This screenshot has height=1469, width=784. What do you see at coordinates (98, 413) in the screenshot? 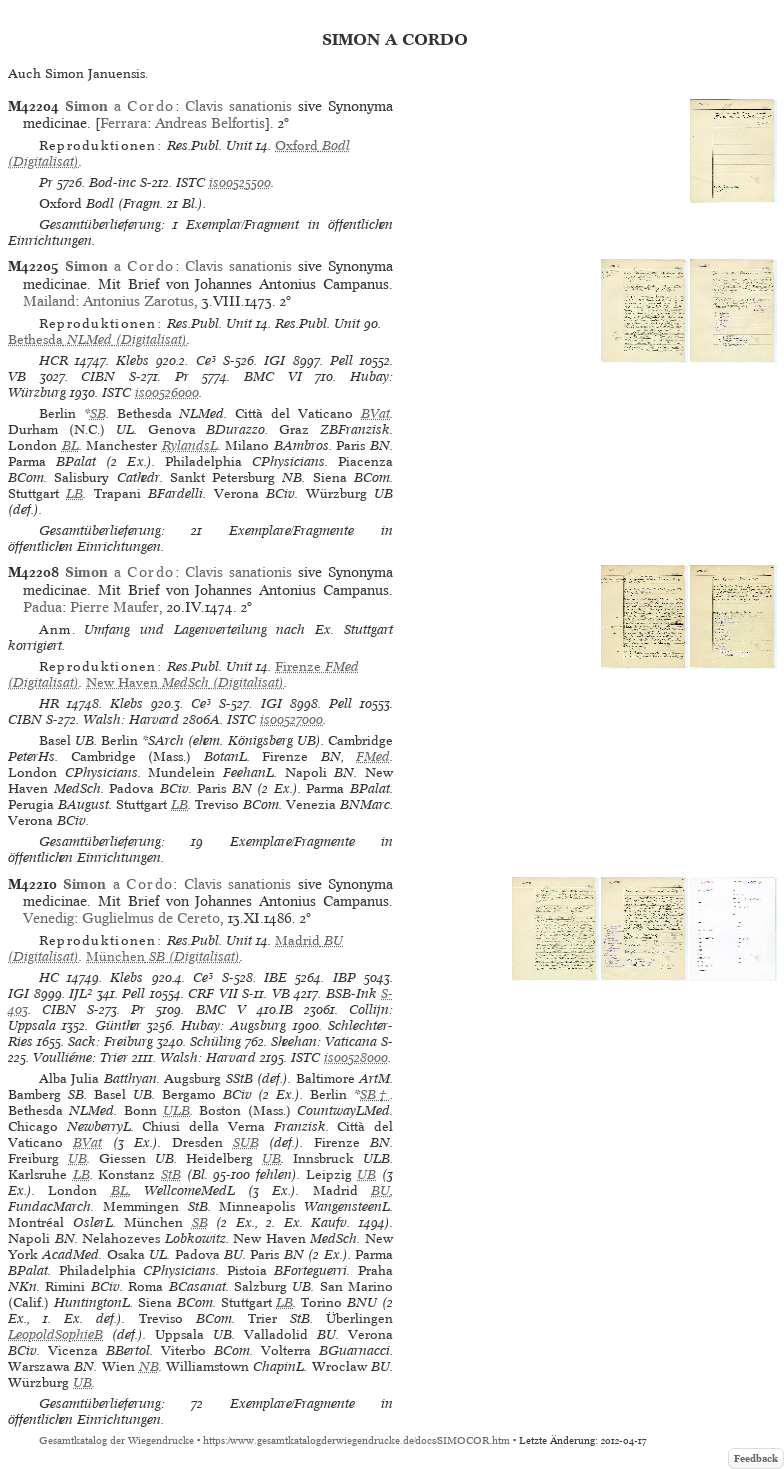
I see `SB` at bounding box center [98, 413].